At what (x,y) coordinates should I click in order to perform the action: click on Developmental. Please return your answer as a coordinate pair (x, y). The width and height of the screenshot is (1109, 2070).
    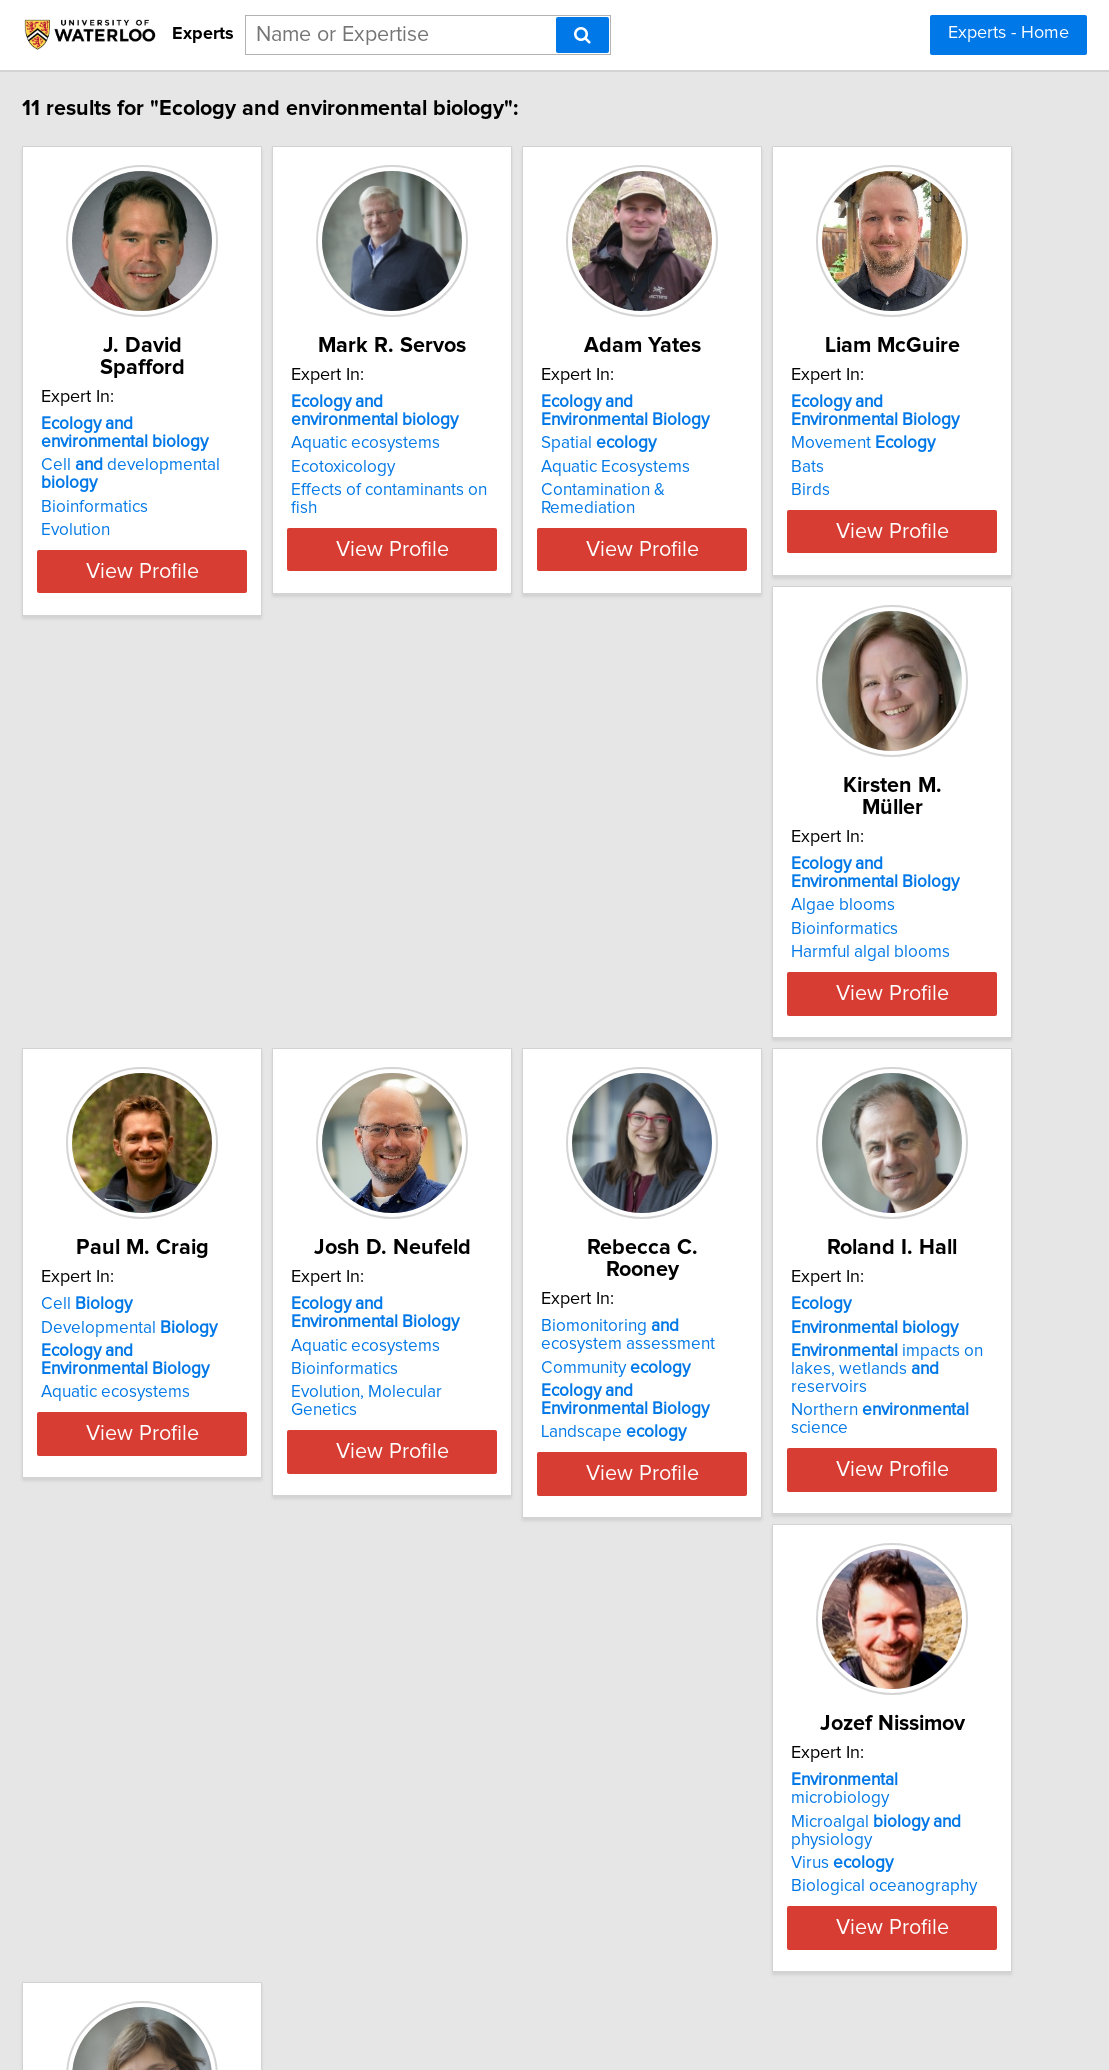
    Looking at the image, I should click on (812, 883).